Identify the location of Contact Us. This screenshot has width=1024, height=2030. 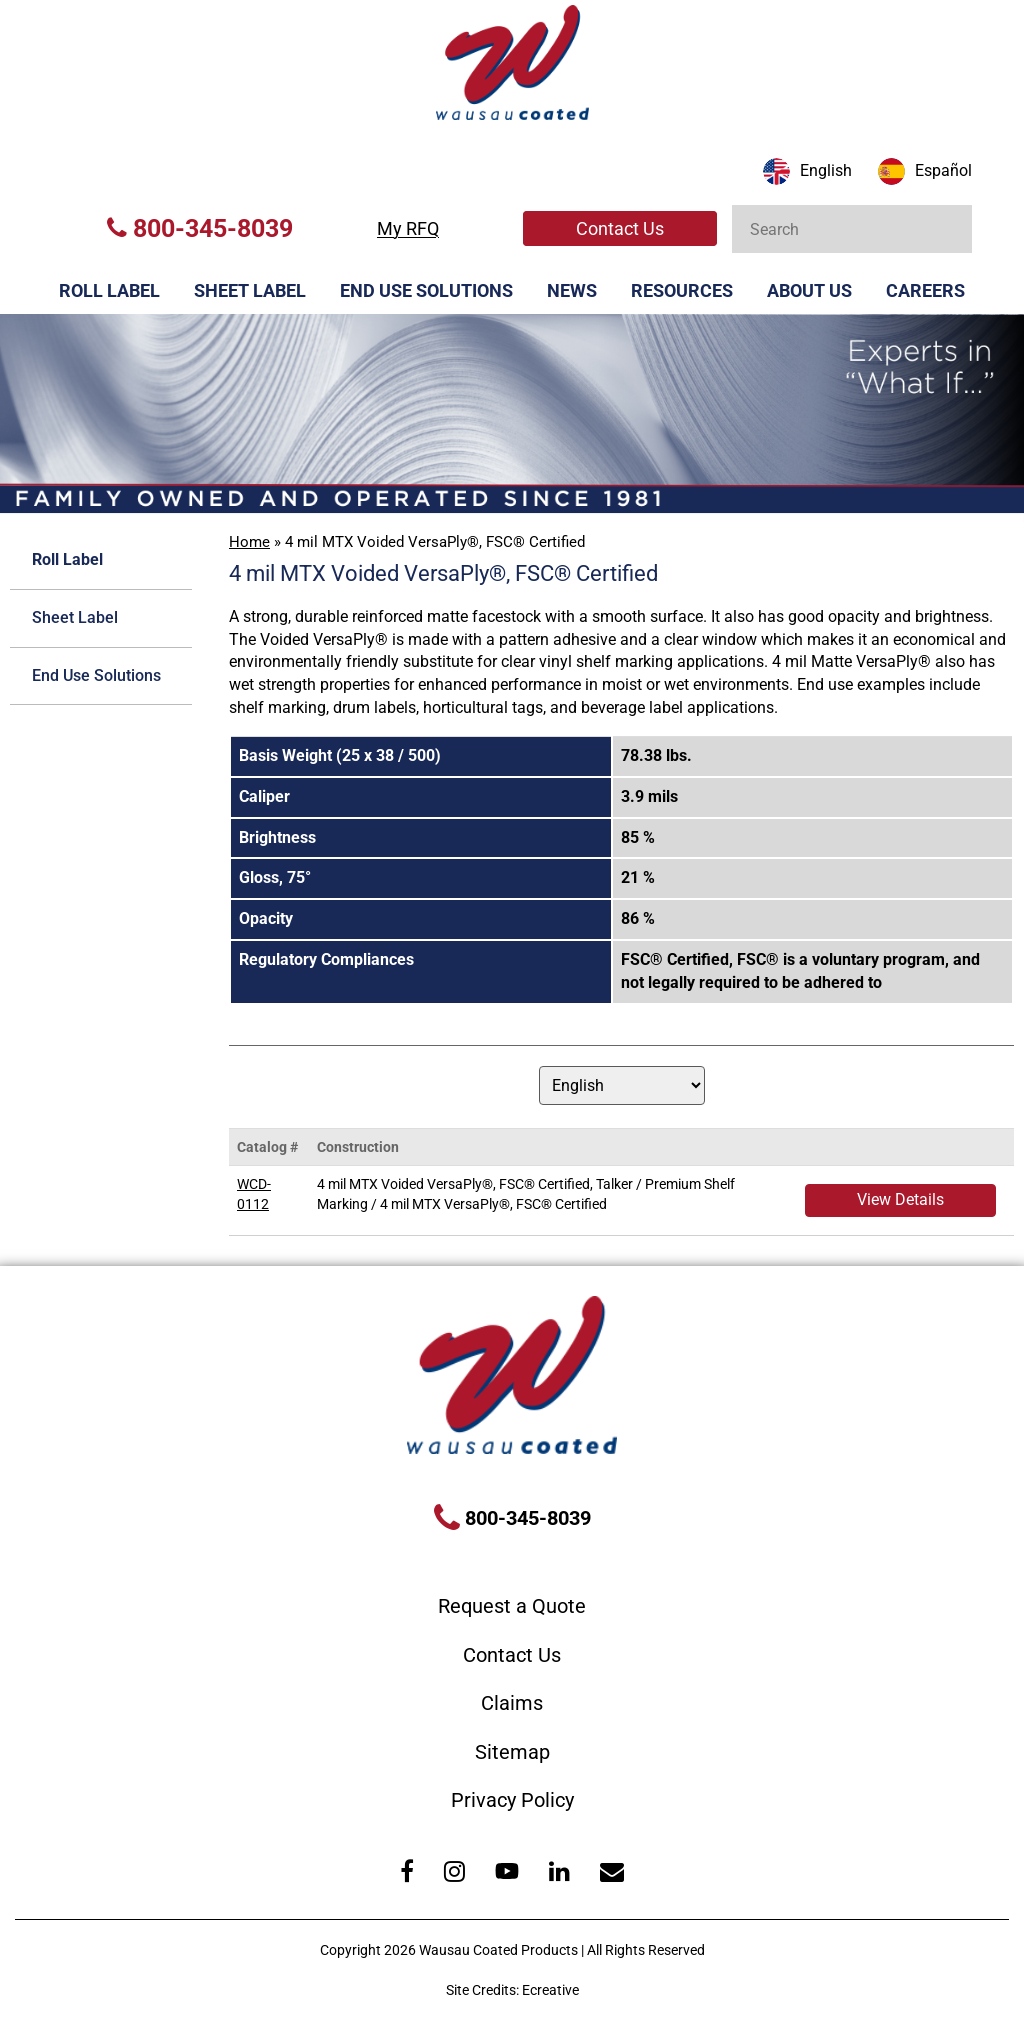
(620, 228).